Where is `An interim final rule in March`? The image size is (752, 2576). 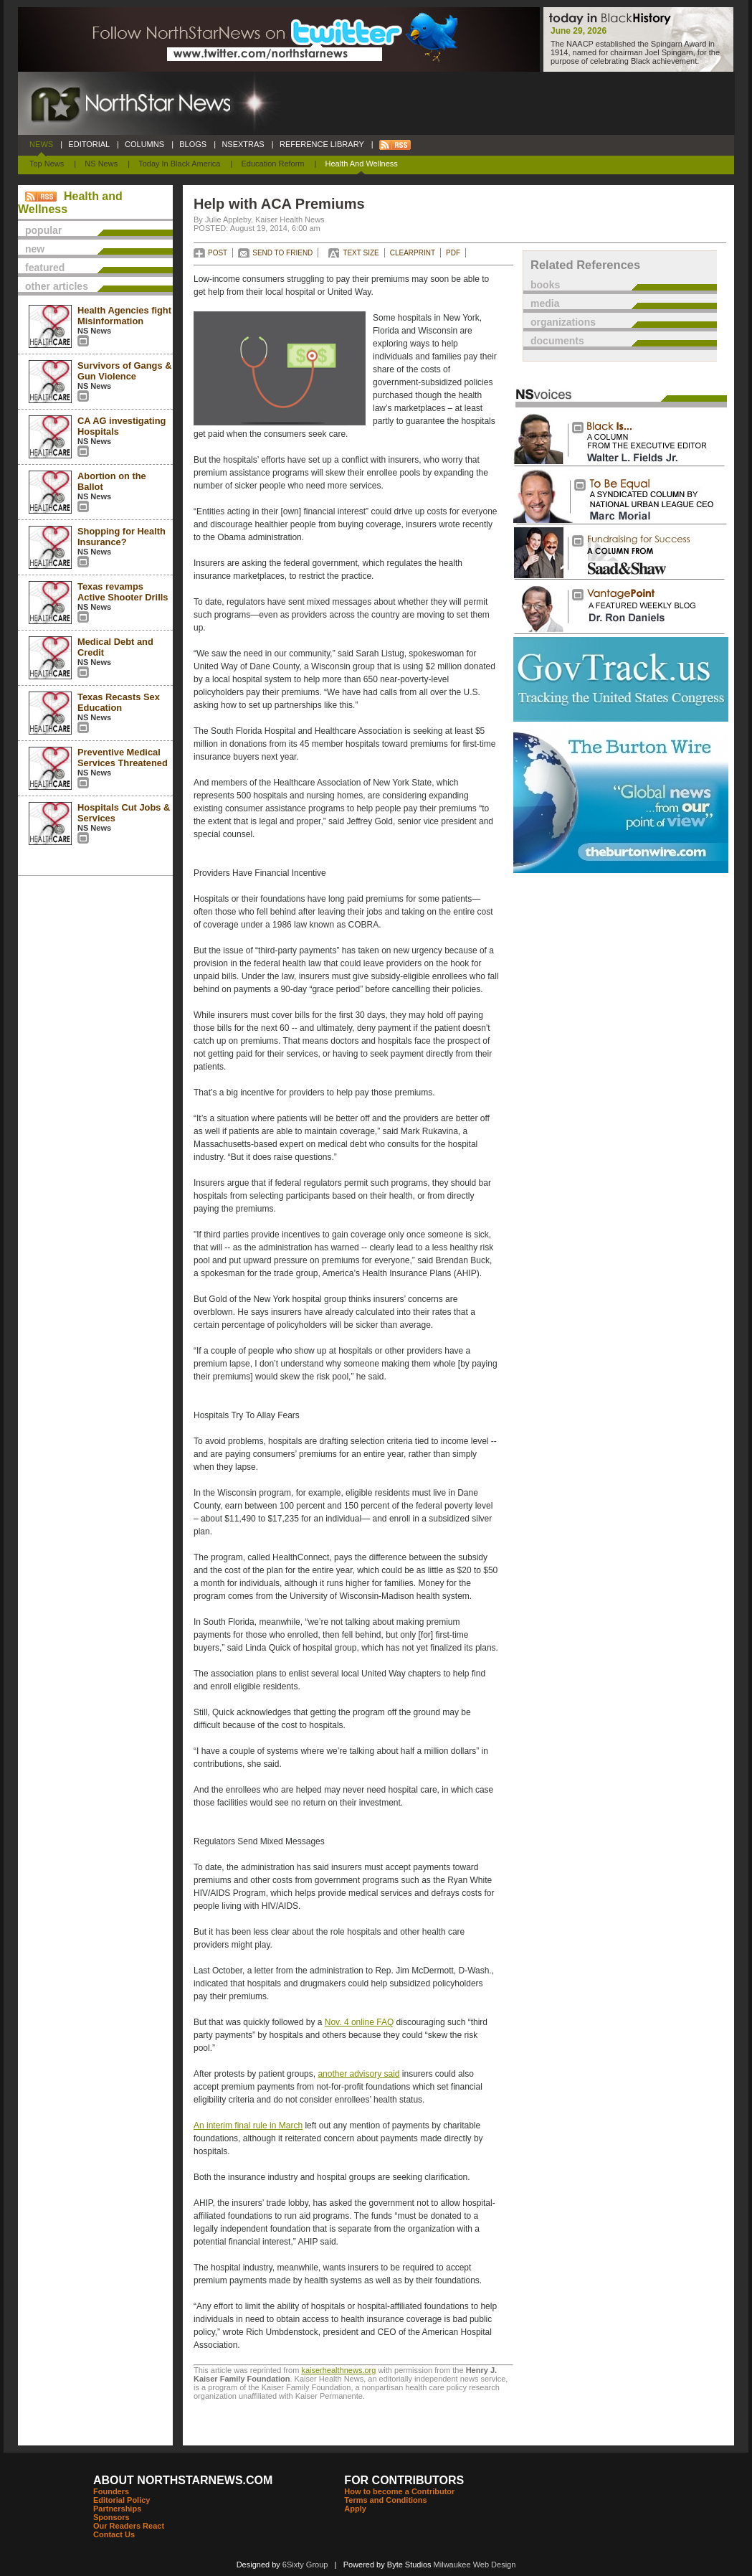
An interim final rule in March is located at coordinates (248, 2125).